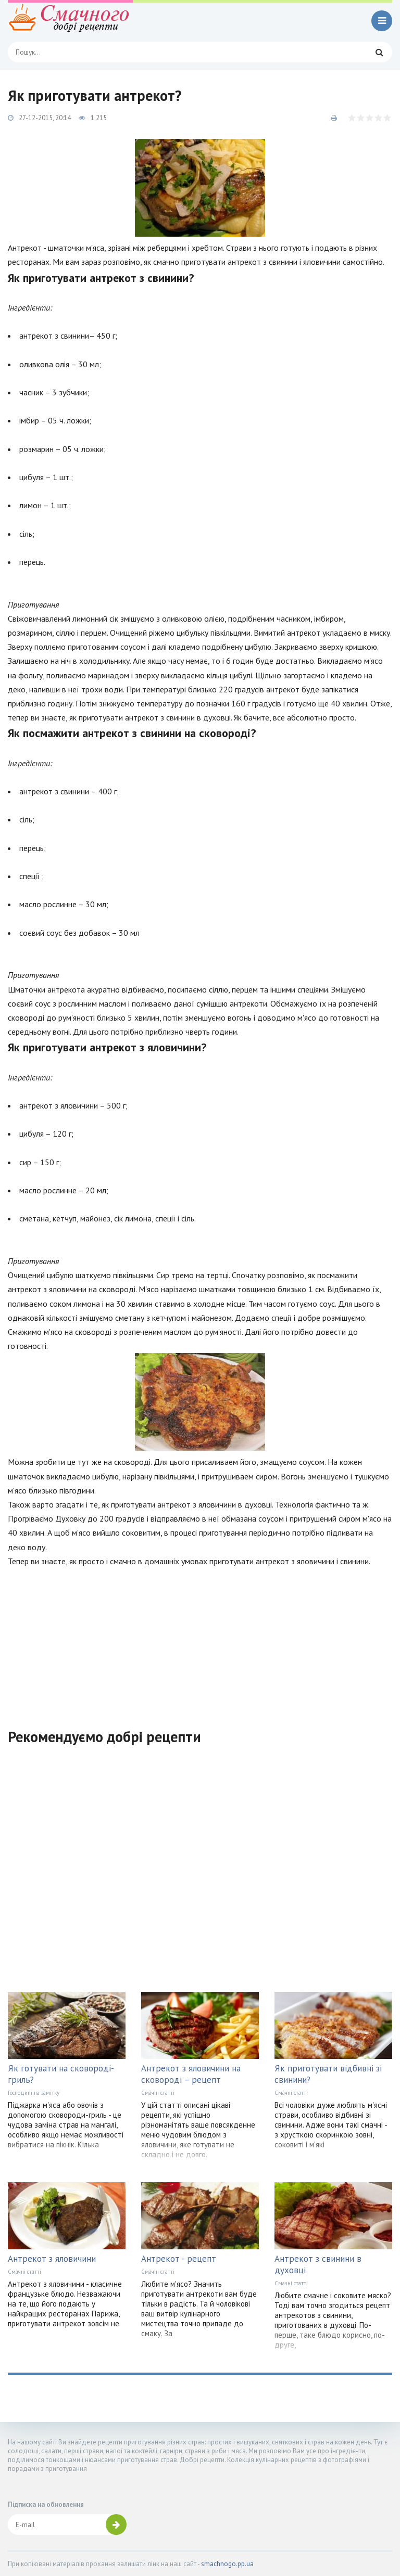 This screenshot has width=400, height=2576. Describe the element at coordinates (328, 2074) in the screenshot. I see `Як приготувати відбивні зі свинини?` at that location.